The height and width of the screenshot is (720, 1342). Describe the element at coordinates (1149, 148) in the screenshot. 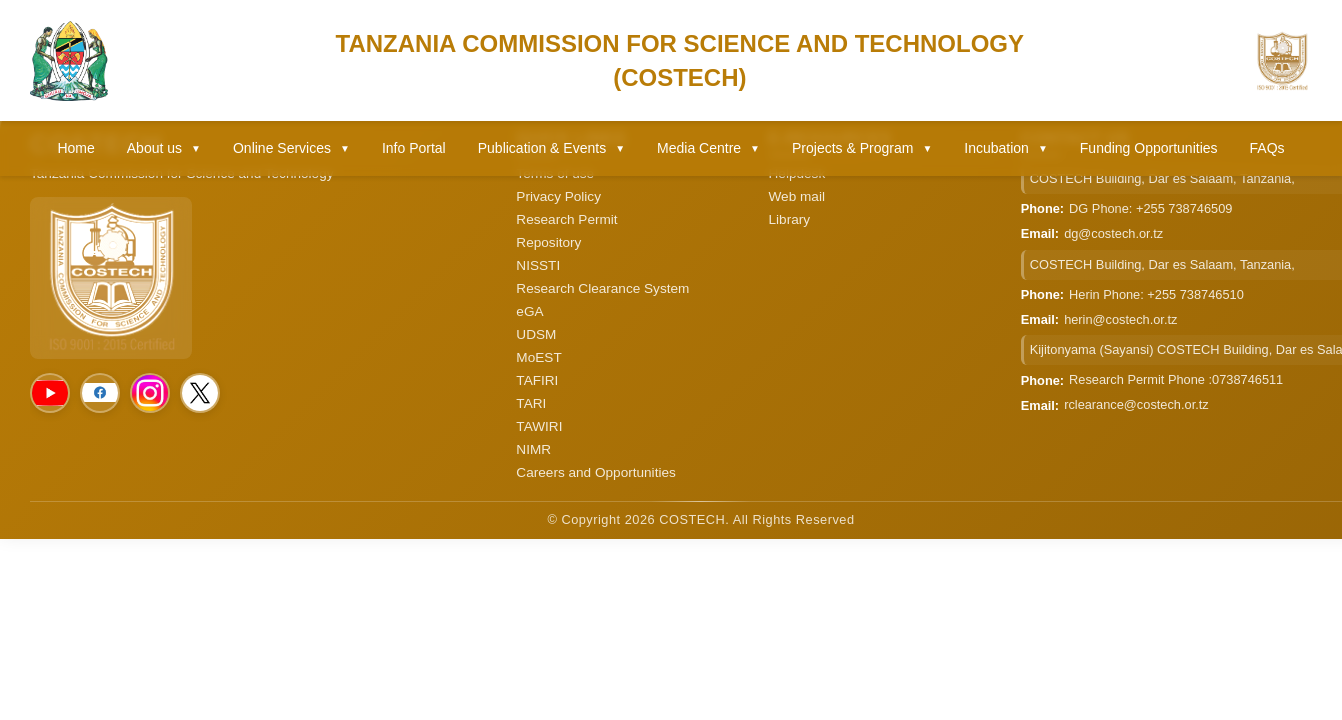

I see `Funding Opportunities` at that location.